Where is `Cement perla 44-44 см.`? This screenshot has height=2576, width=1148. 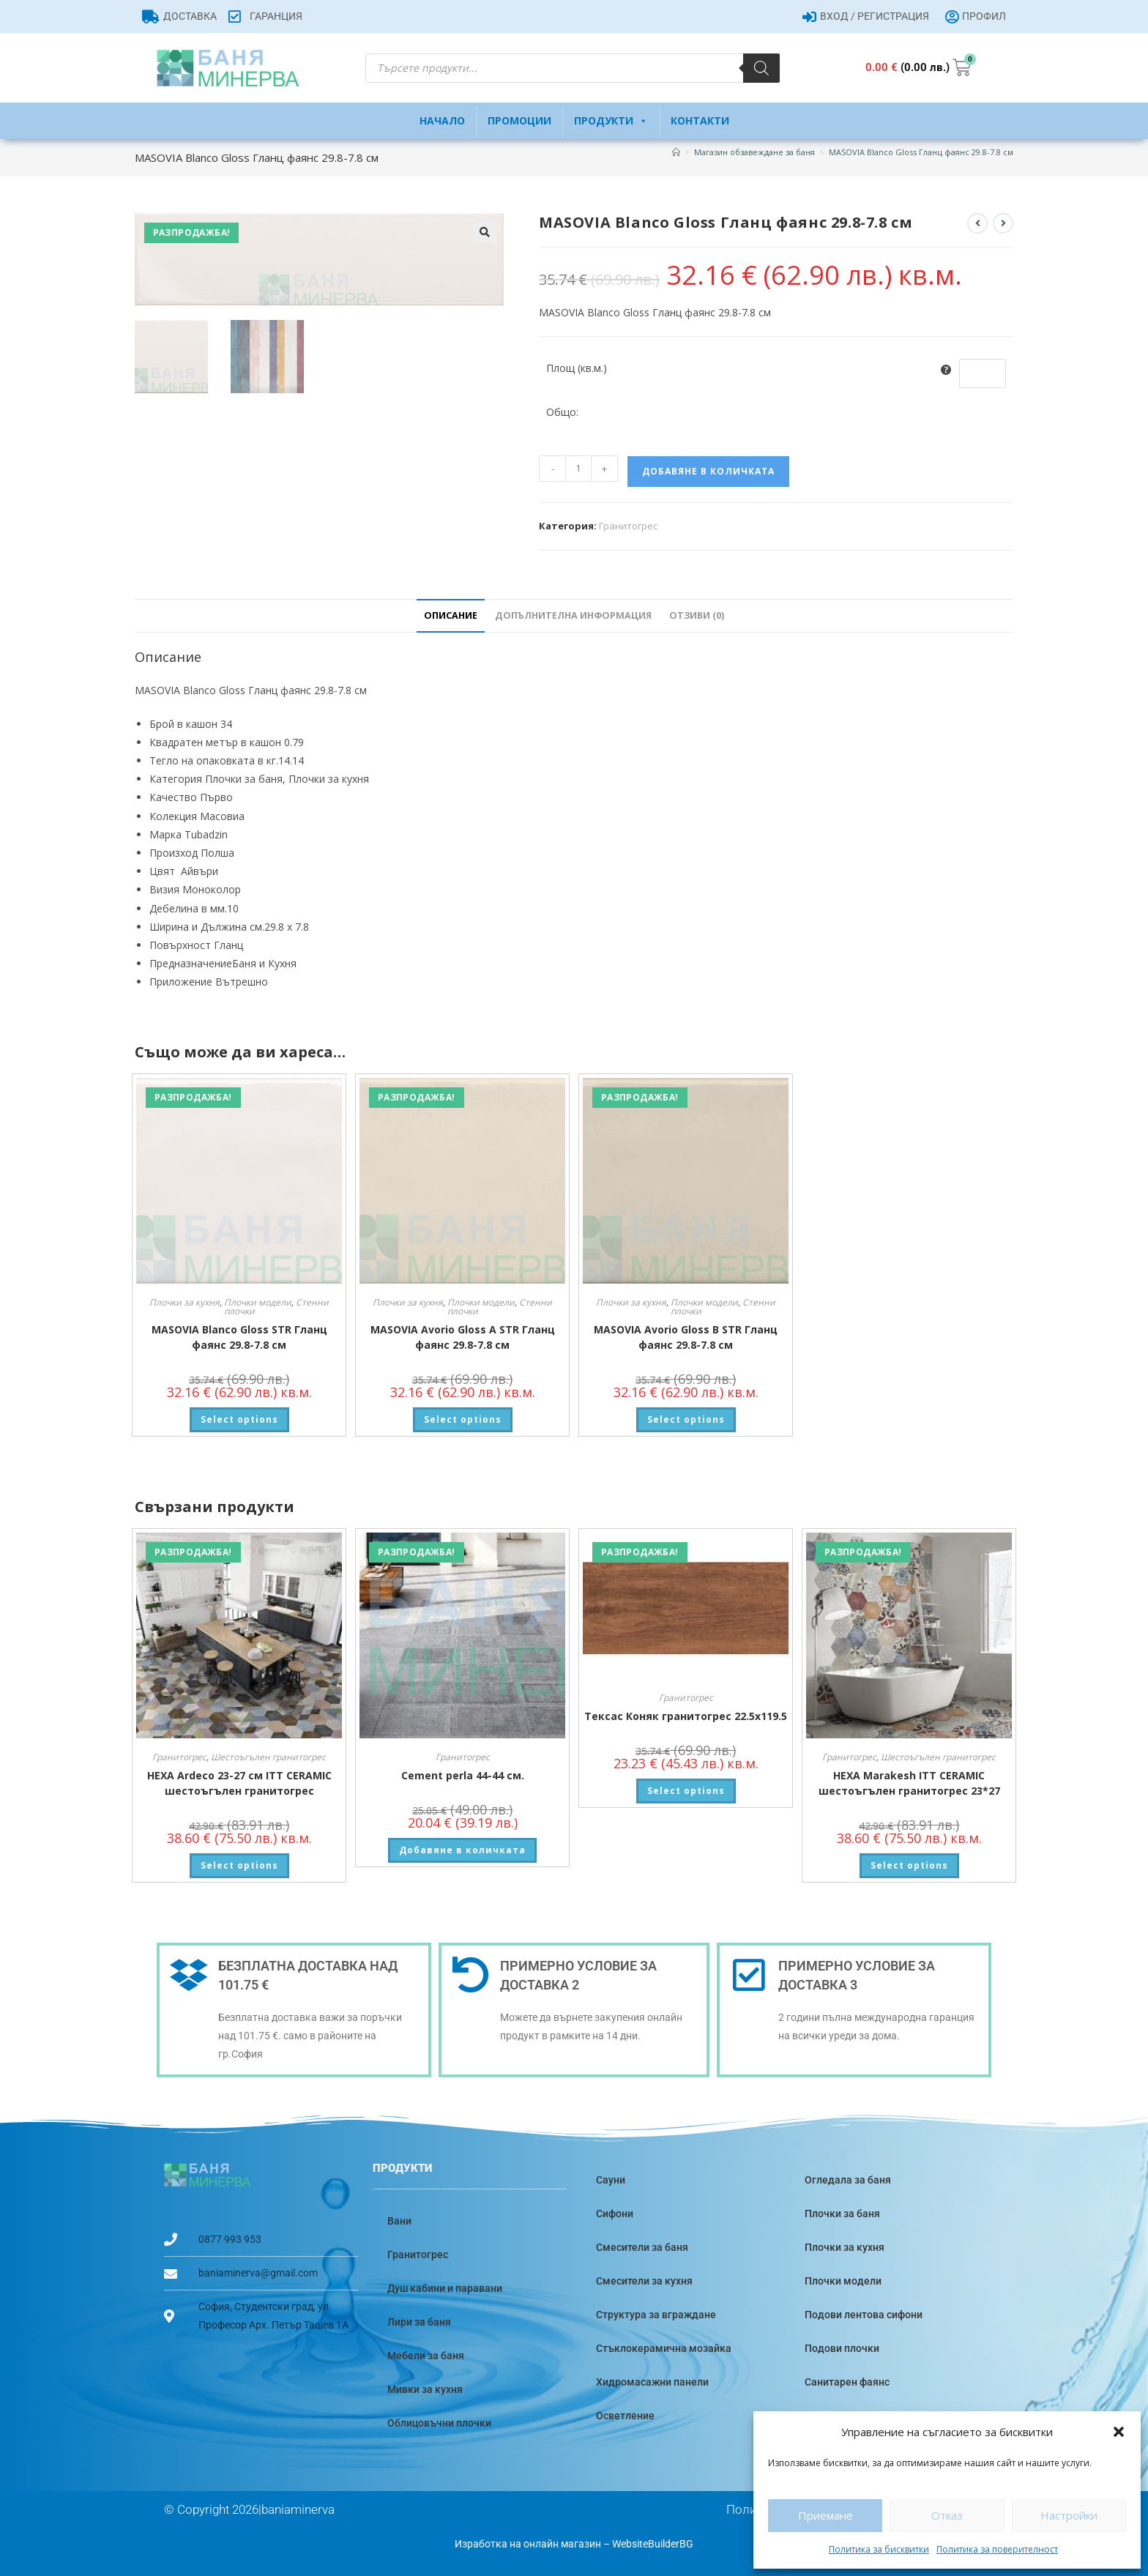
Cement perla 44-44 см. is located at coordinates (462, 1775).